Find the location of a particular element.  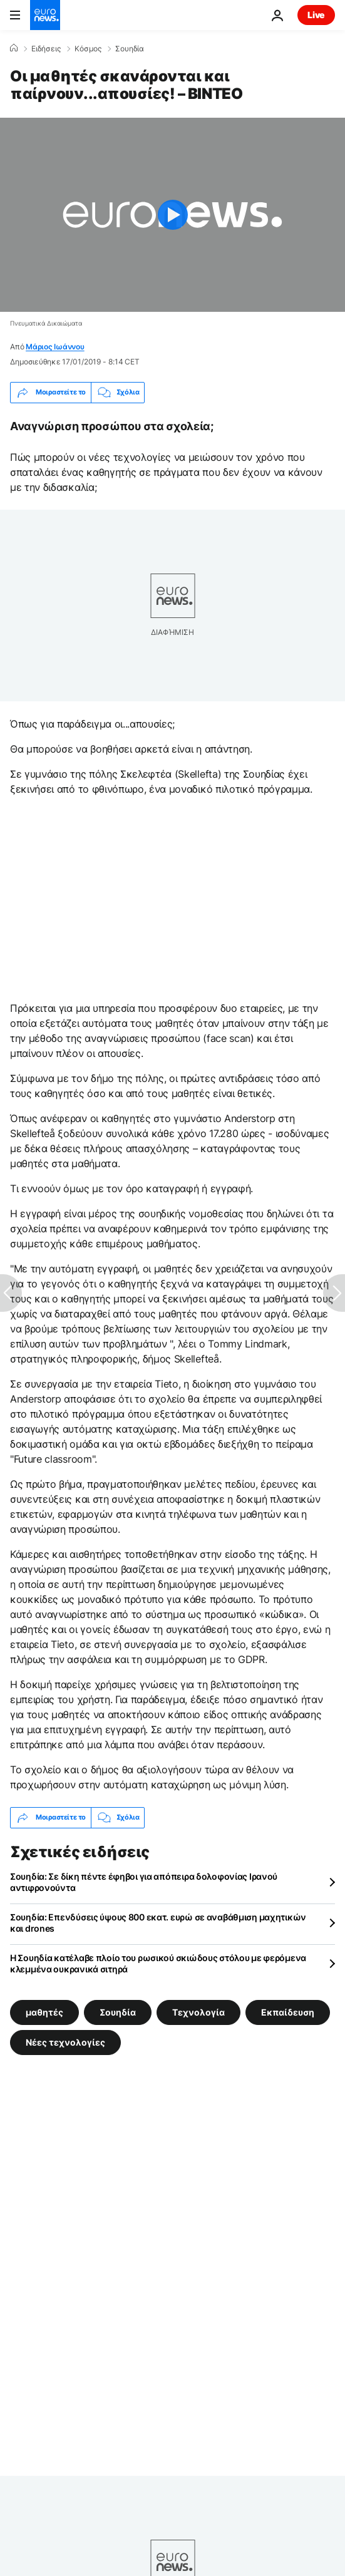

Σουηδία: Σε δίκη πέντε έφηβοι για απόπειρα δολοφονίας Ιρανού αντιφρονούντα is located at coordinates (143, 1882).